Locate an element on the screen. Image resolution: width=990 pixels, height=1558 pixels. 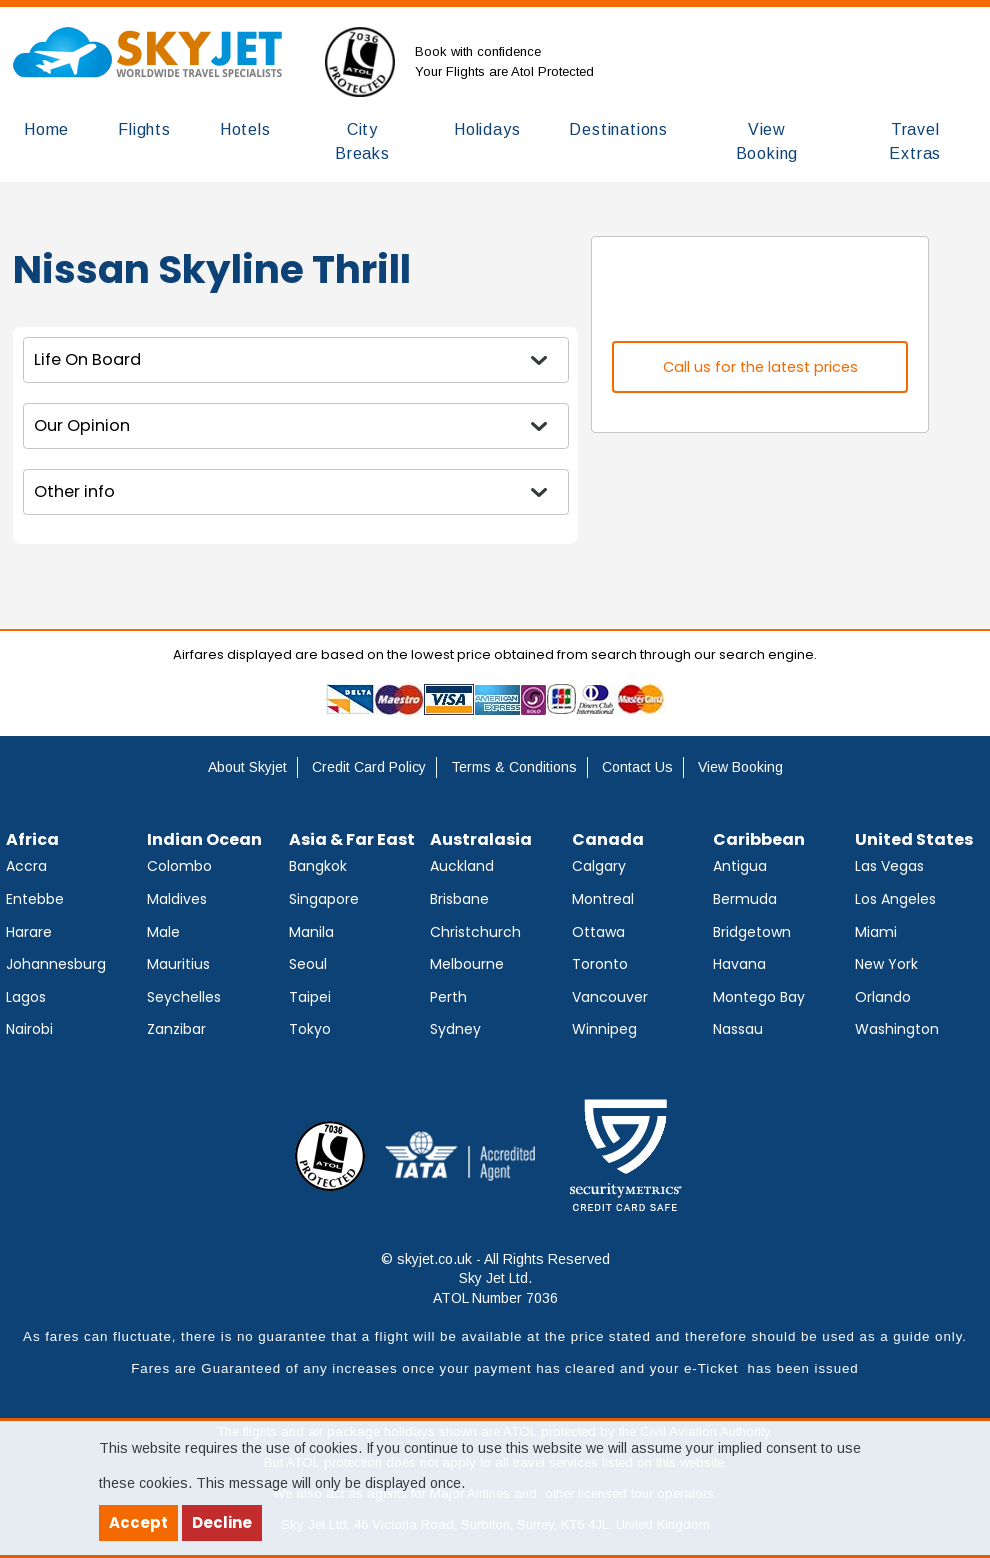
© skyjet.co.uk - All Rights Reserved Sky Jet Ltd. ATOL Number 7036 is located at coordinates (495, 1278).